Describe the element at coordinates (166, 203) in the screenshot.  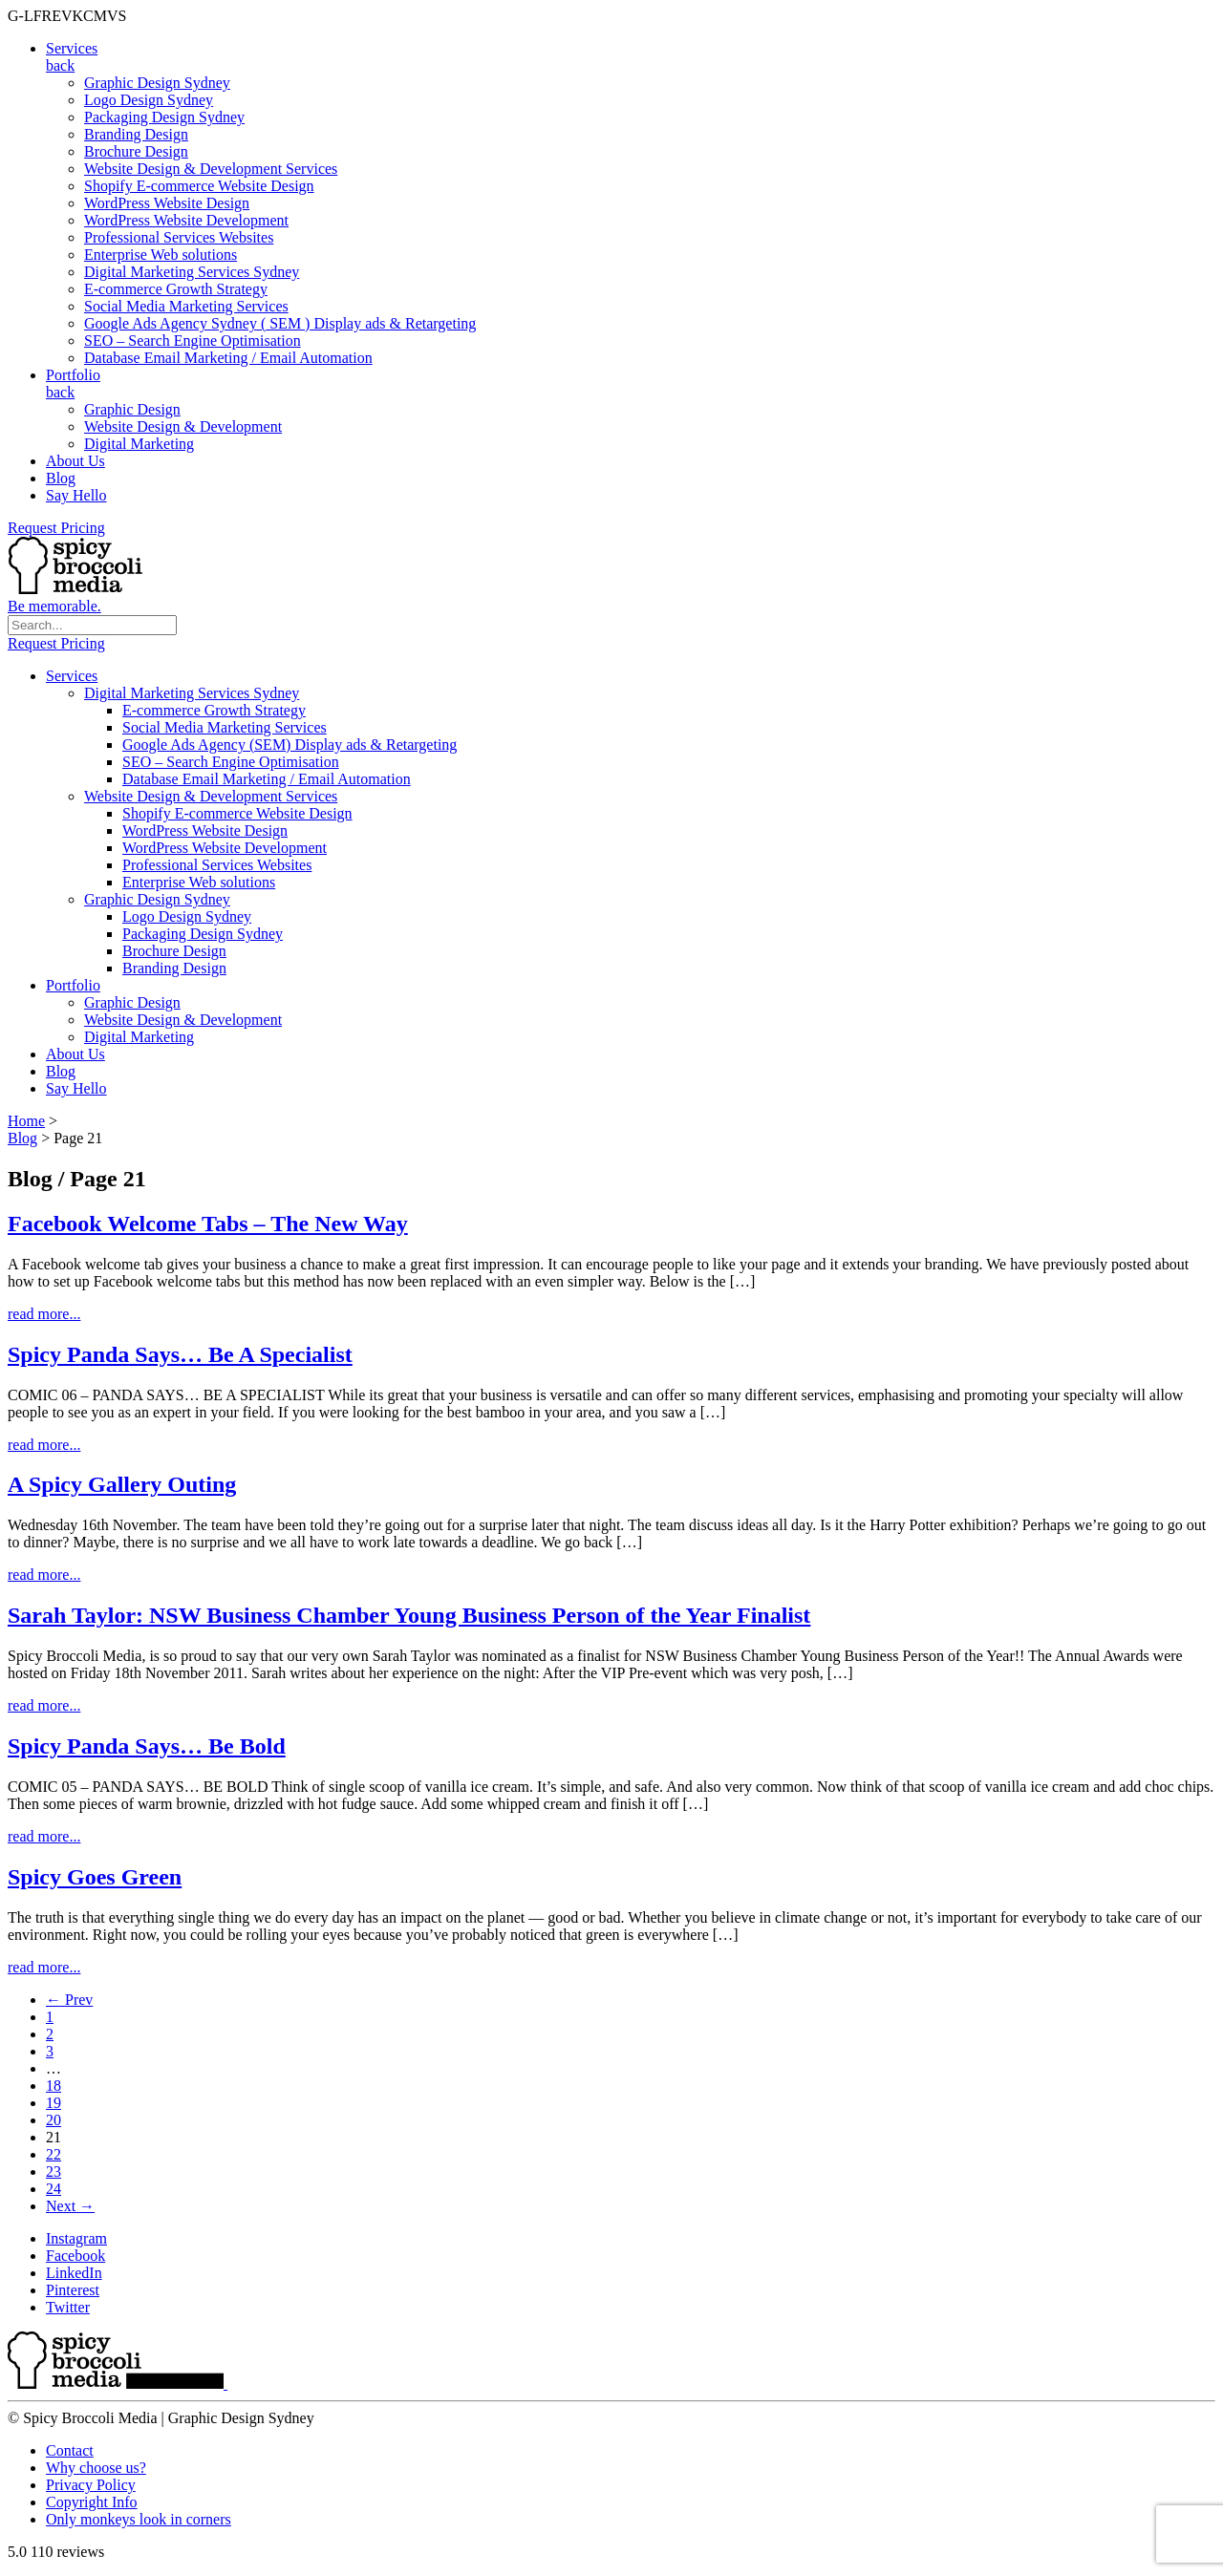
I see `WordPress Website Design` at that location.